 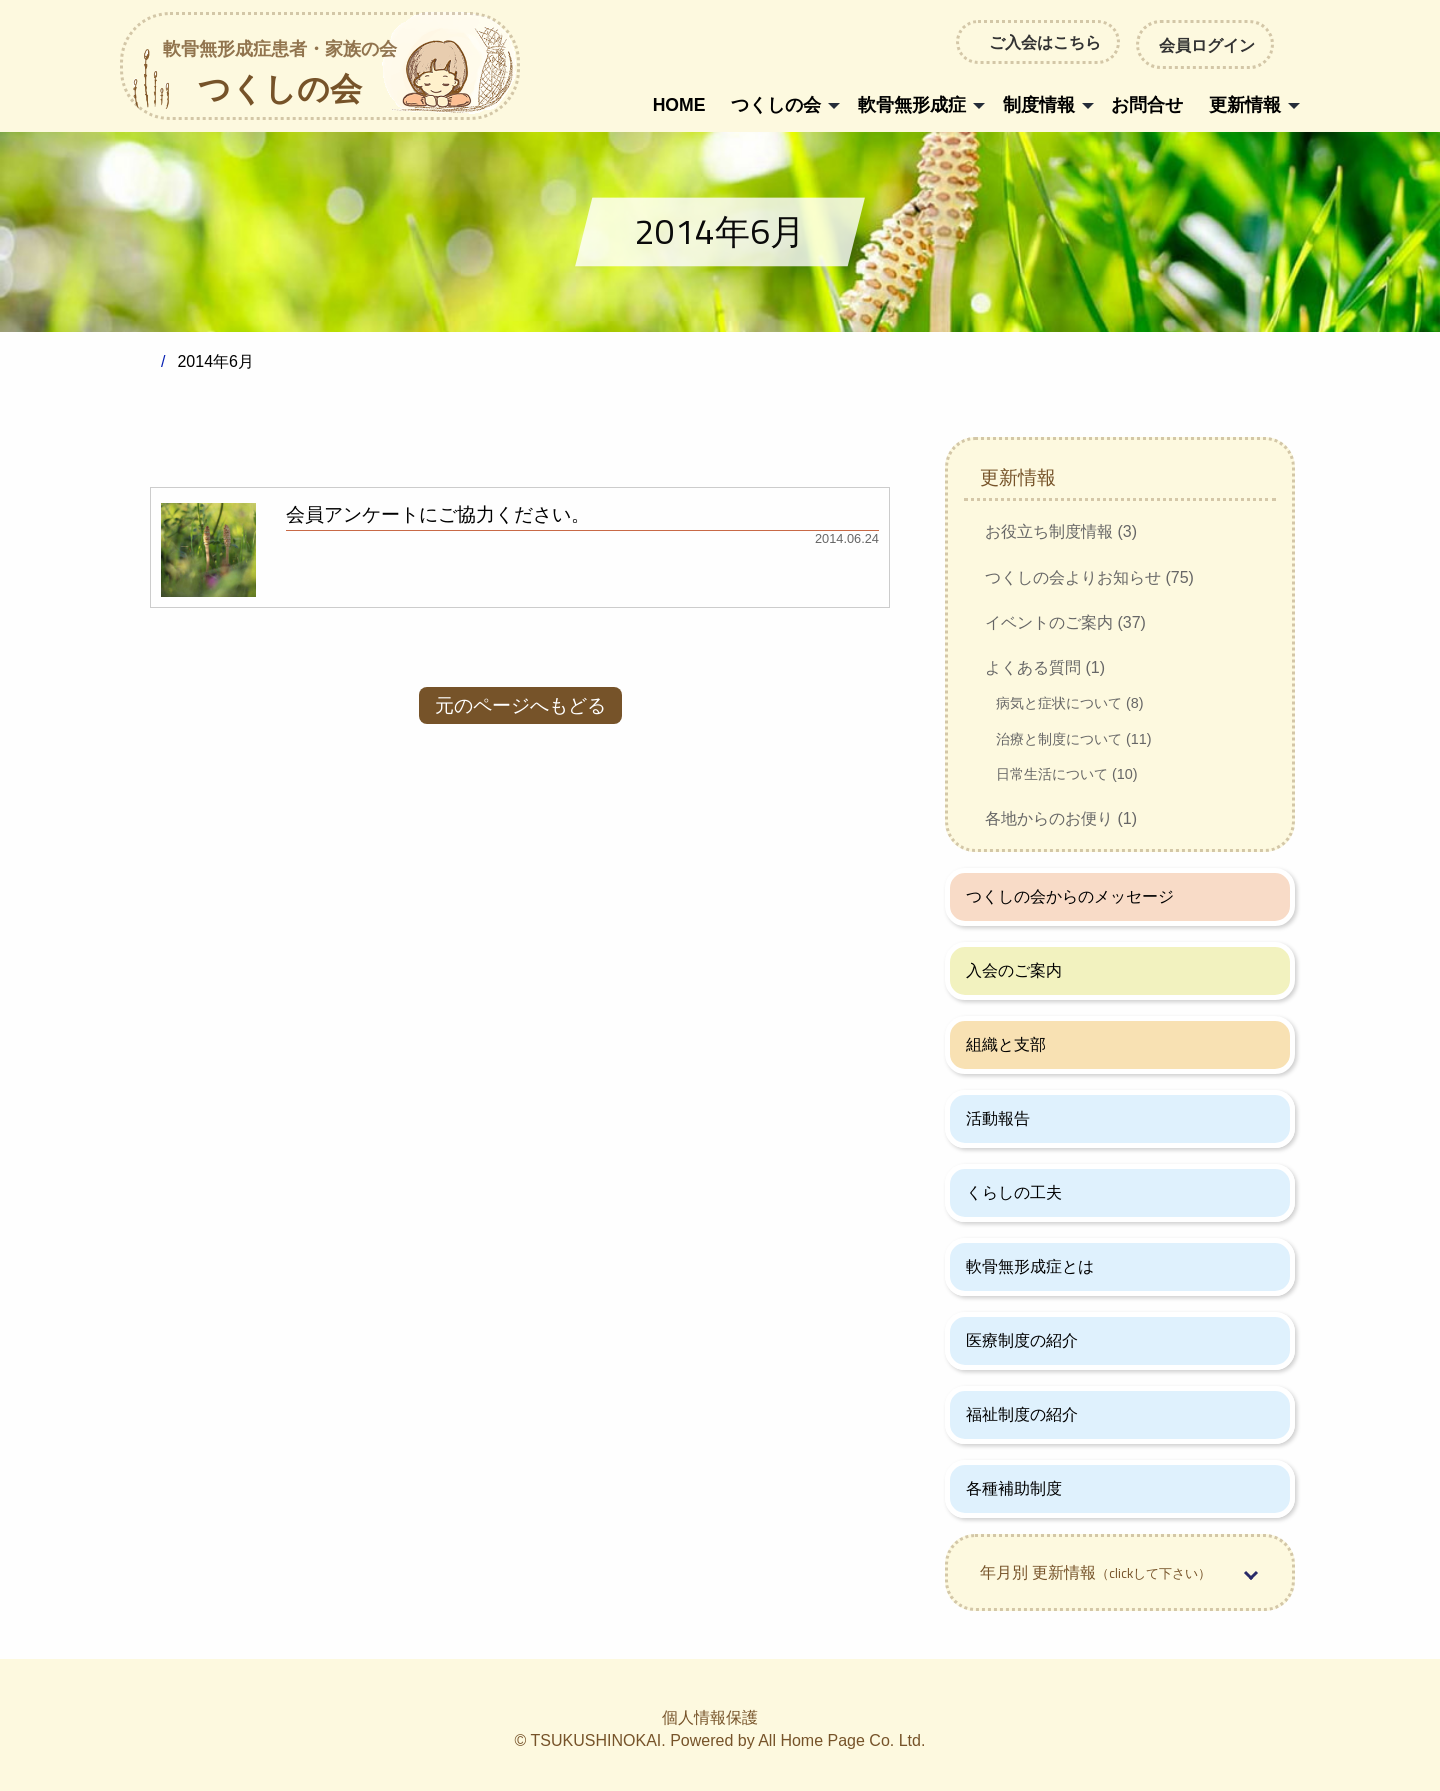 I want to click on 更新情報 [menuitem], so click(x=1245, y=105).